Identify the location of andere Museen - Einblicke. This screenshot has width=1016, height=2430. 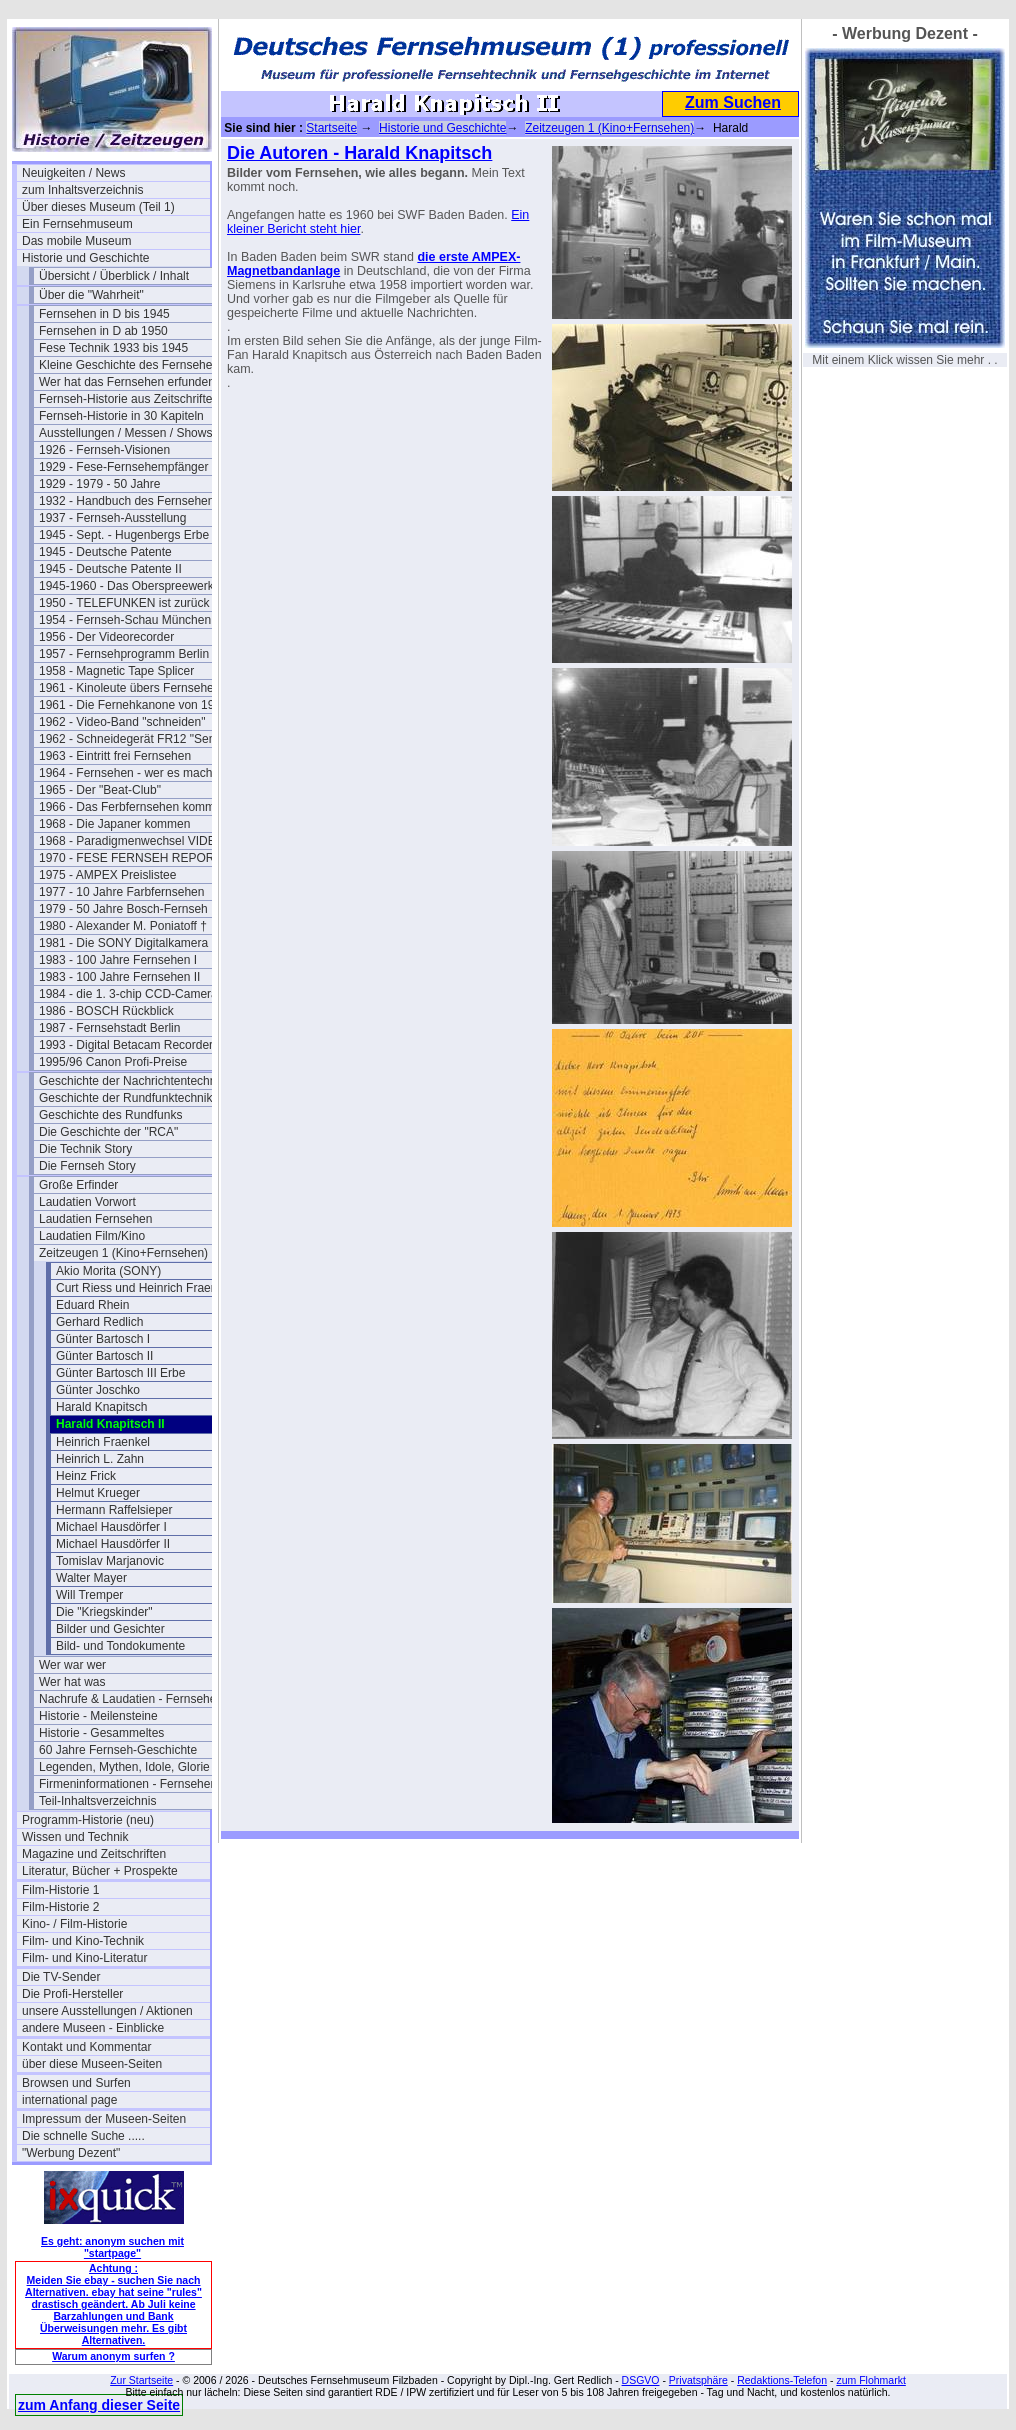
(93, 2028).